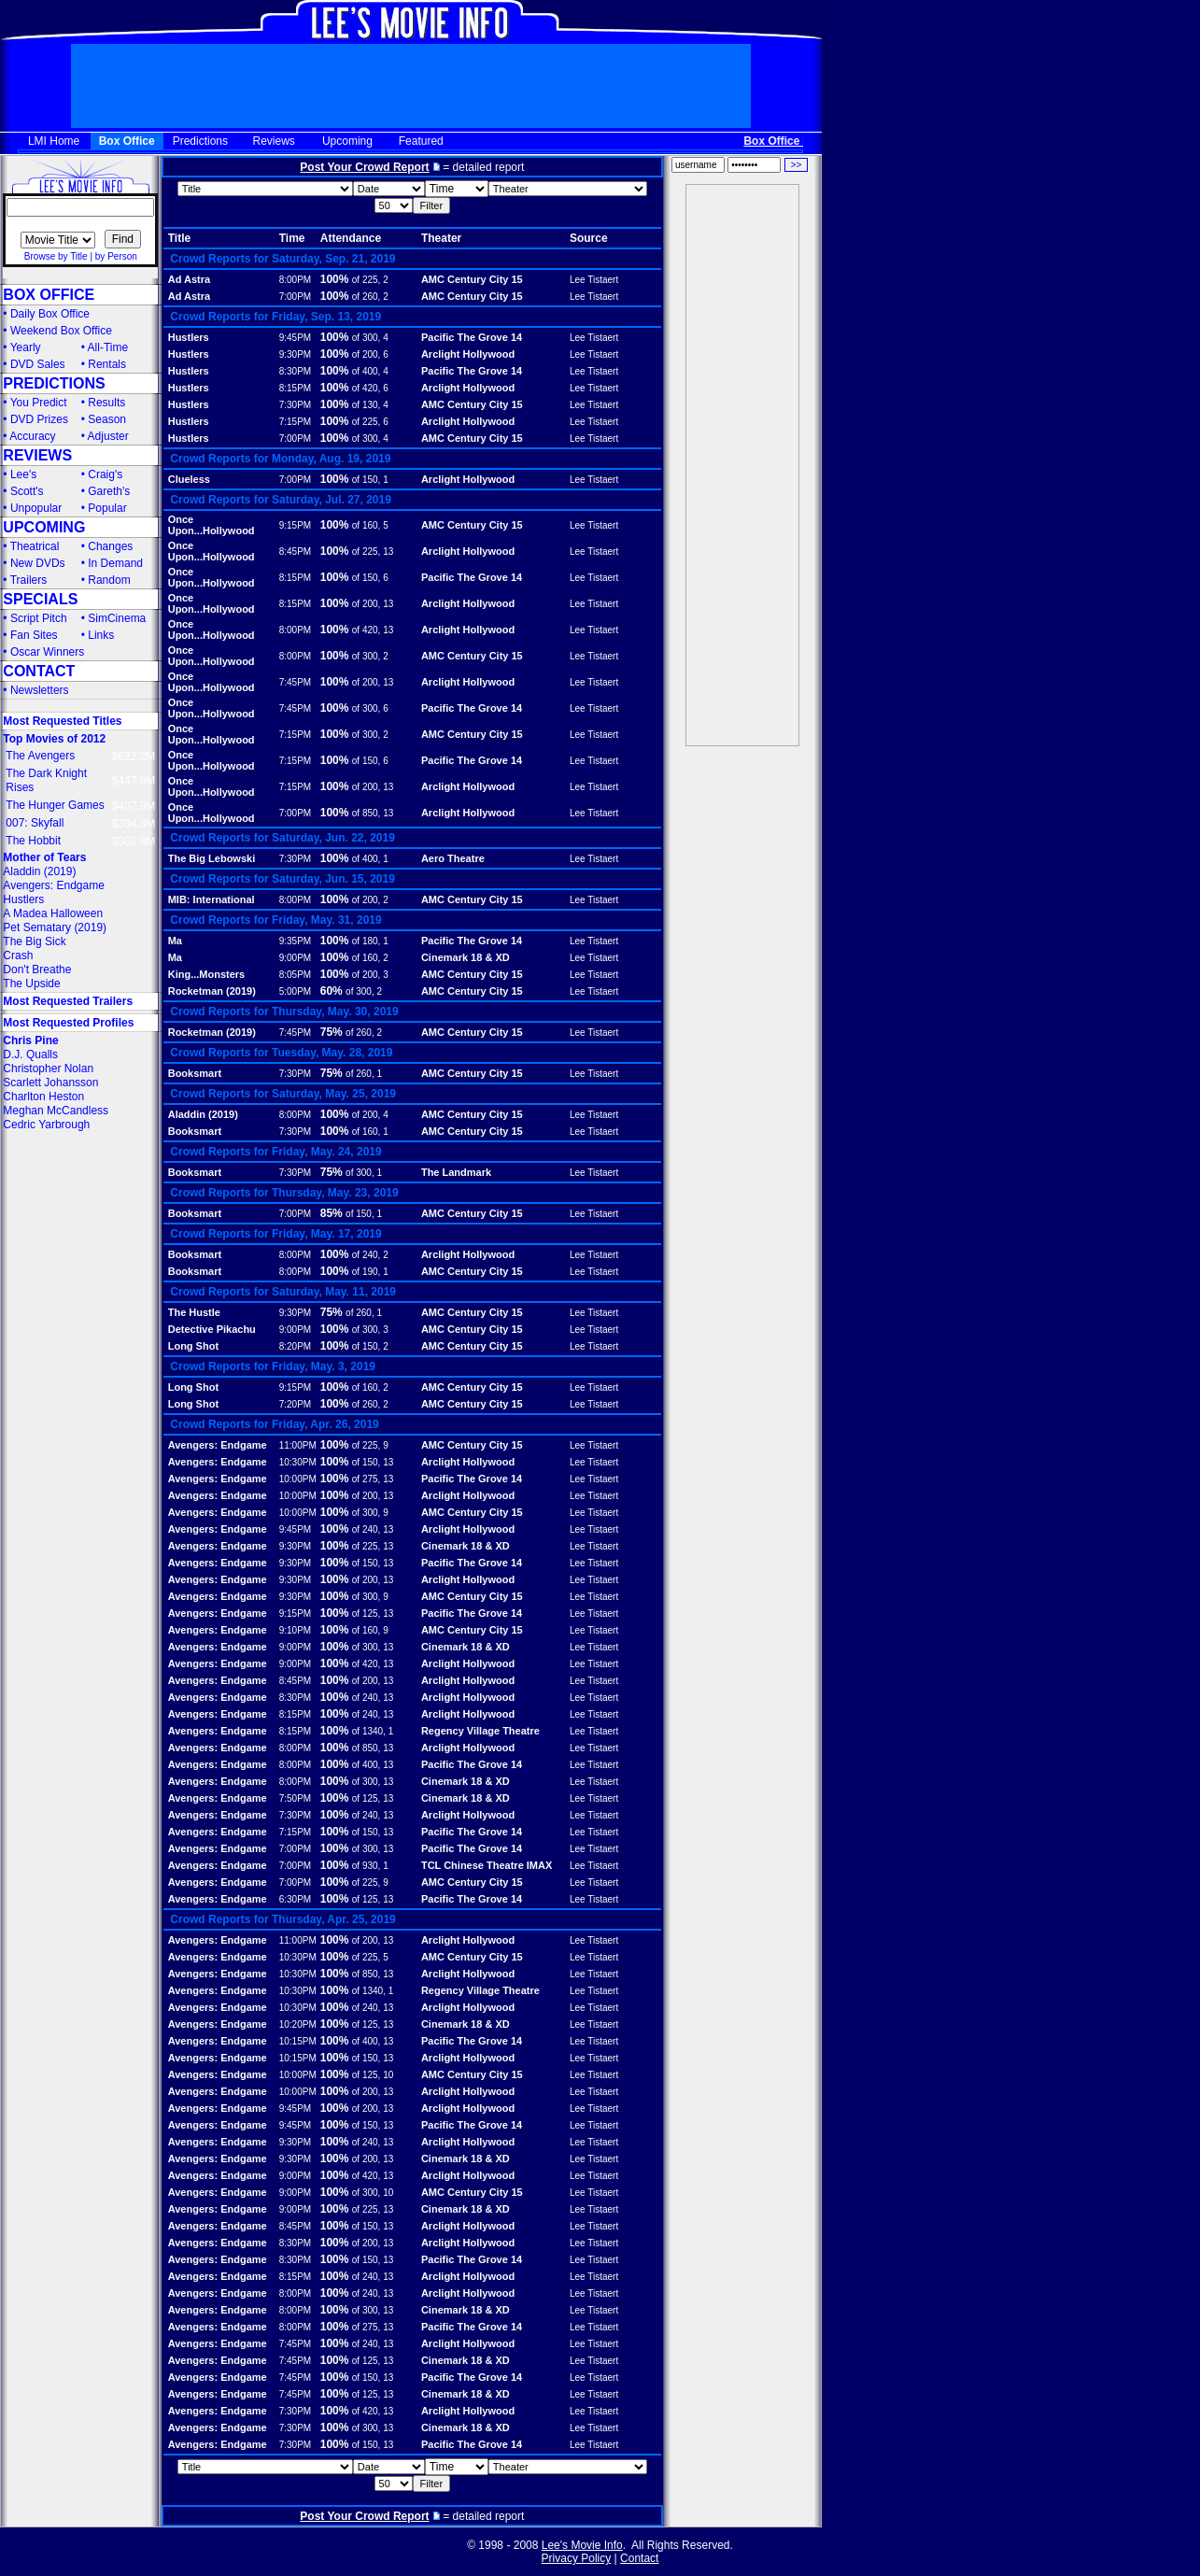 The width and height of the screenshot is (1200, 2576). I want to click on Script Pitch, so click(38, 618).